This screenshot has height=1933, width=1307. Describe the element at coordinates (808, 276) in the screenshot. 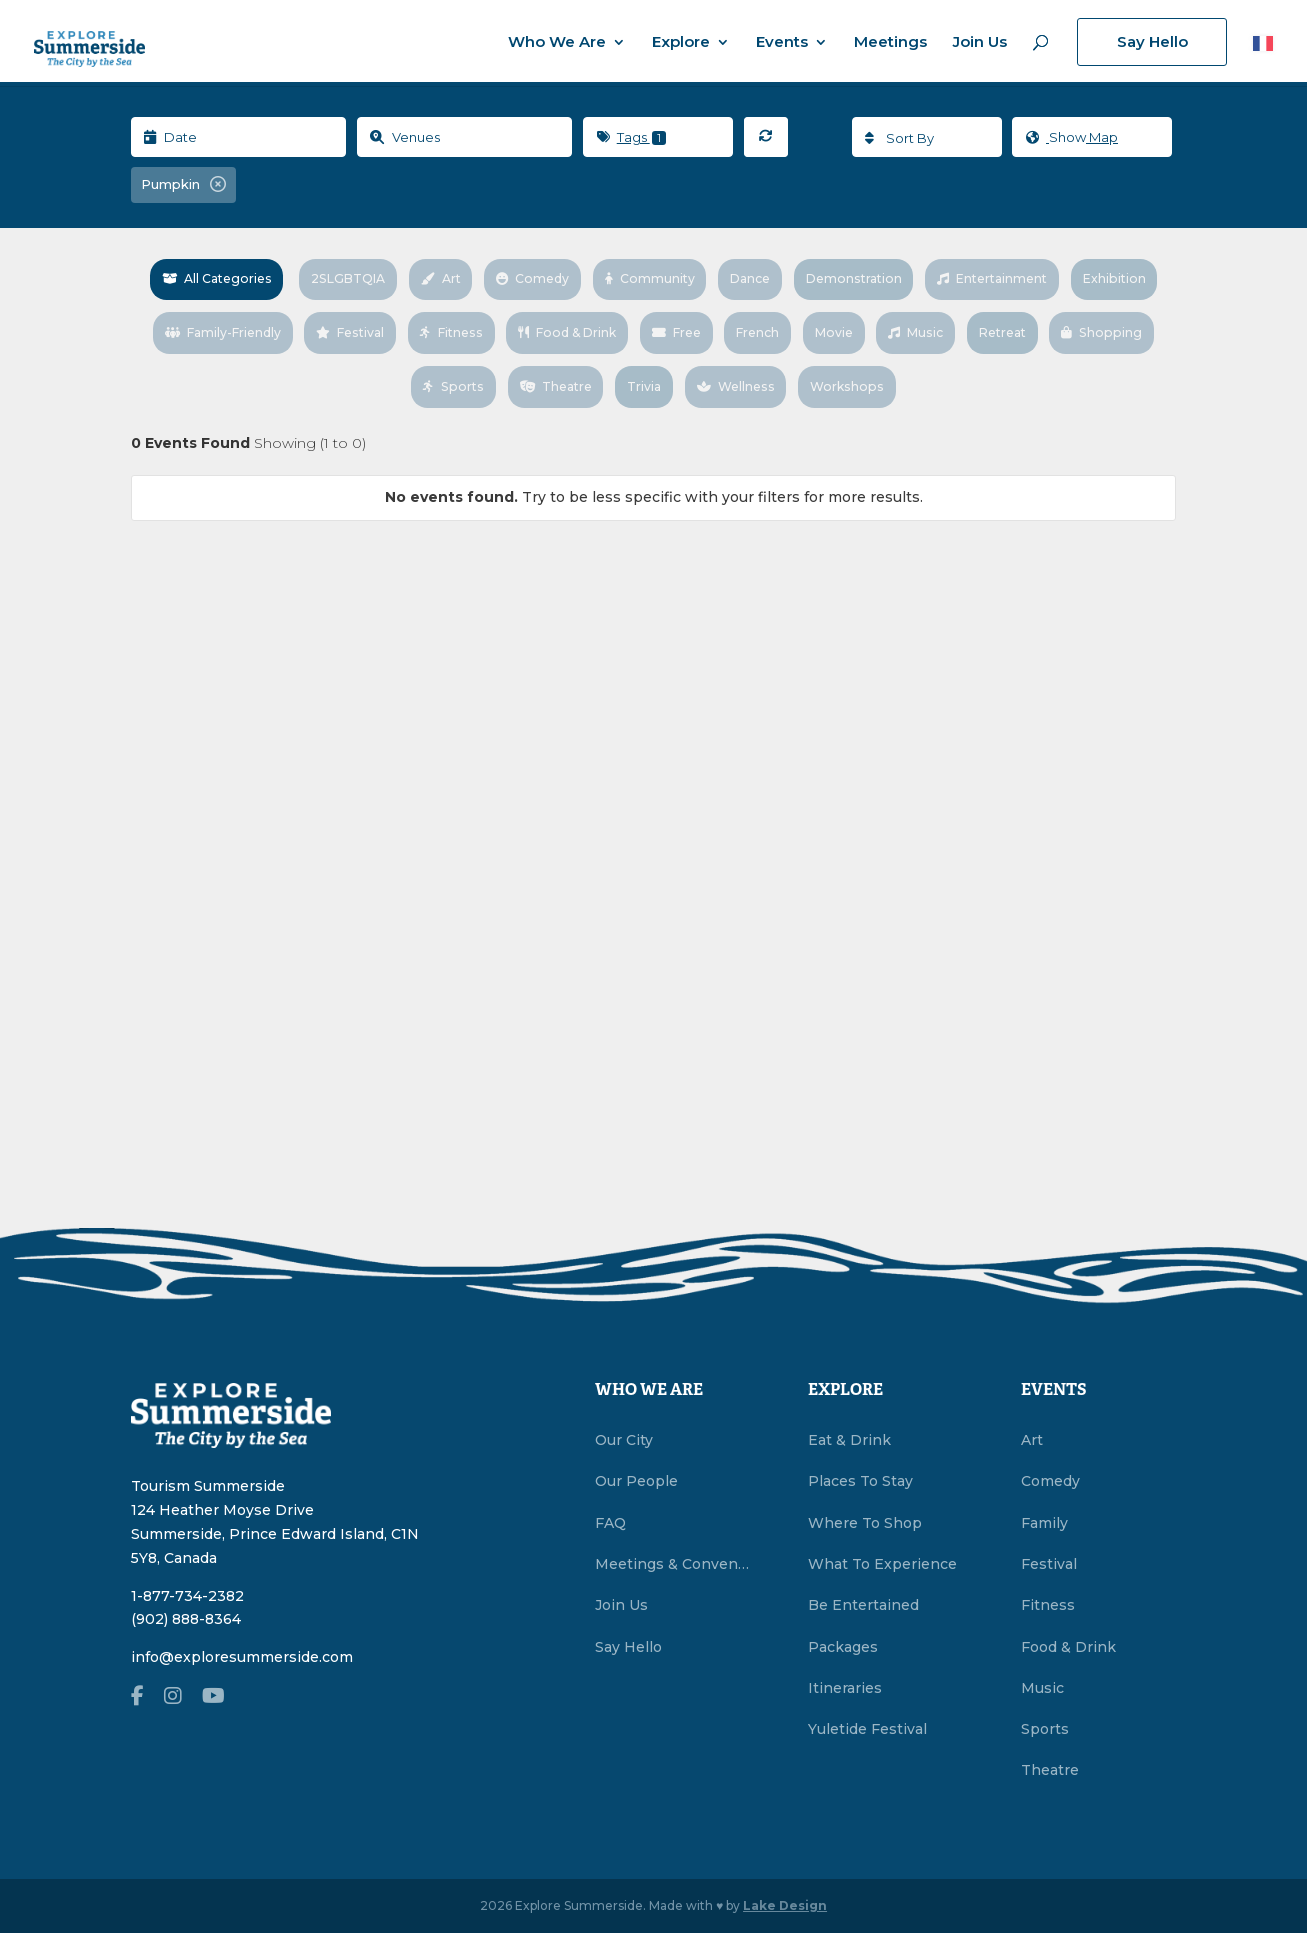

I see `Dance` at that location.